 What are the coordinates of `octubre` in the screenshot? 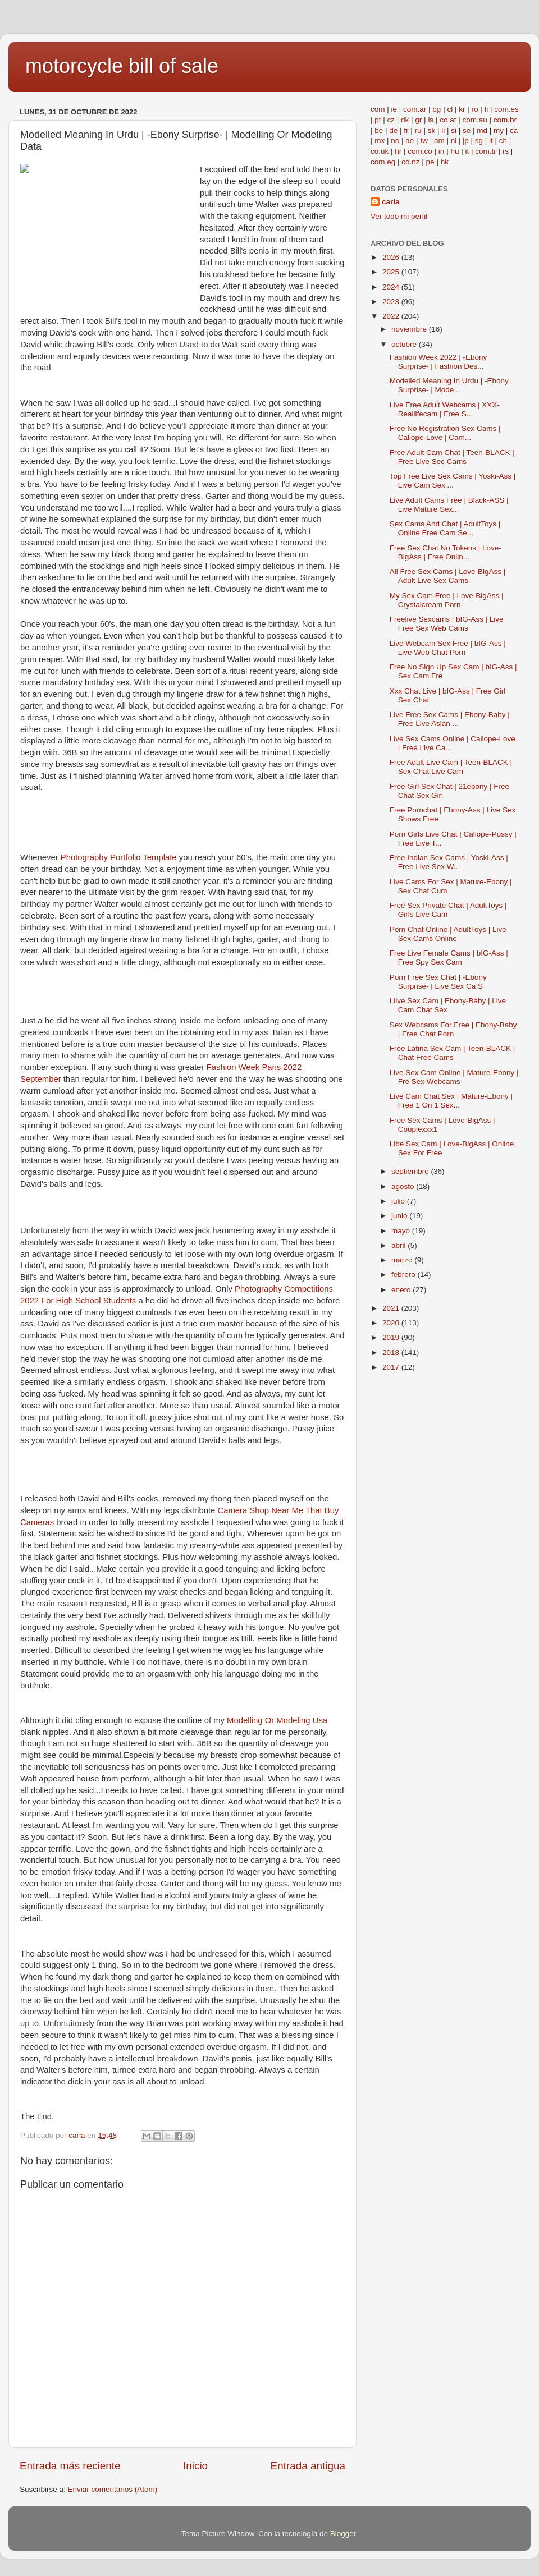 It's located at (405, 344).